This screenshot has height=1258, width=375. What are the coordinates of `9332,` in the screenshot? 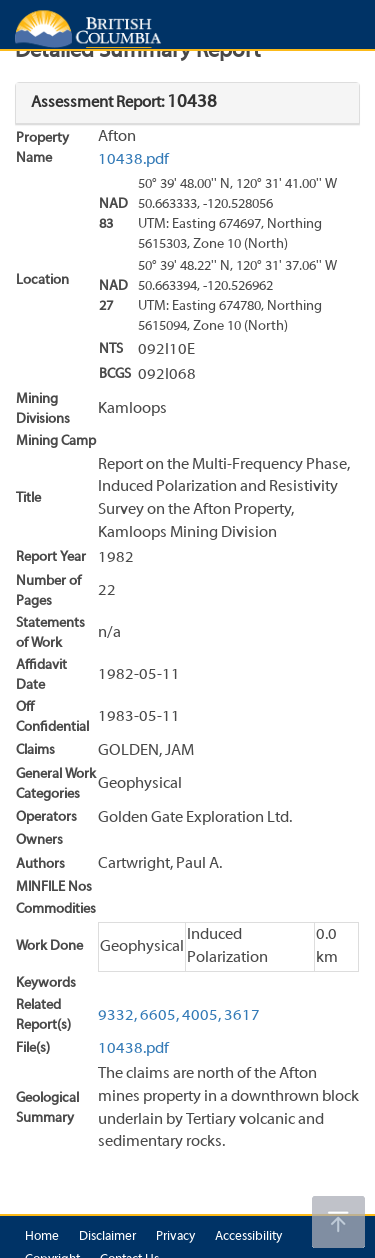 It's located at (117, 1016).